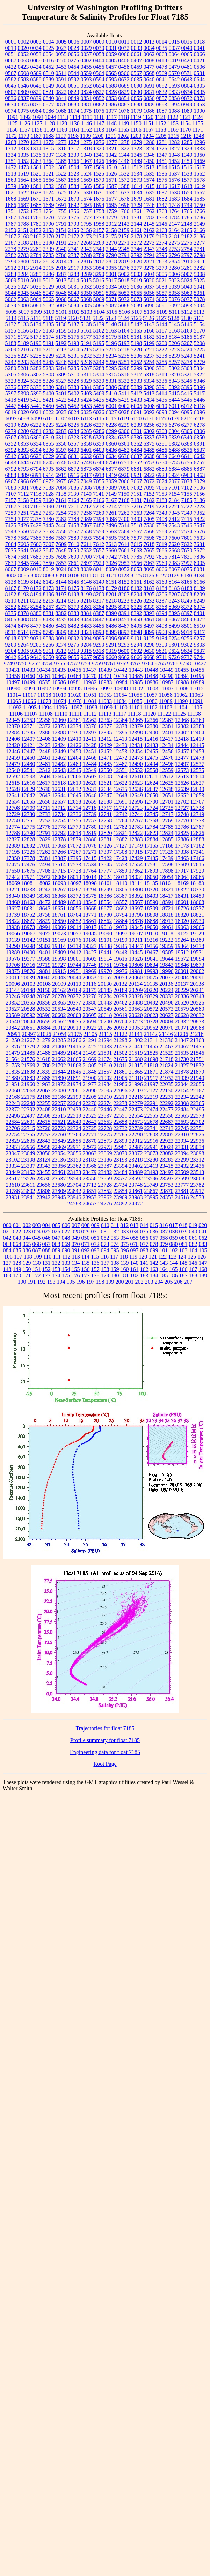  What do you see at coordinates (111, 607) in the screenshot?
I see `8295` at bounding box center [111, 607].